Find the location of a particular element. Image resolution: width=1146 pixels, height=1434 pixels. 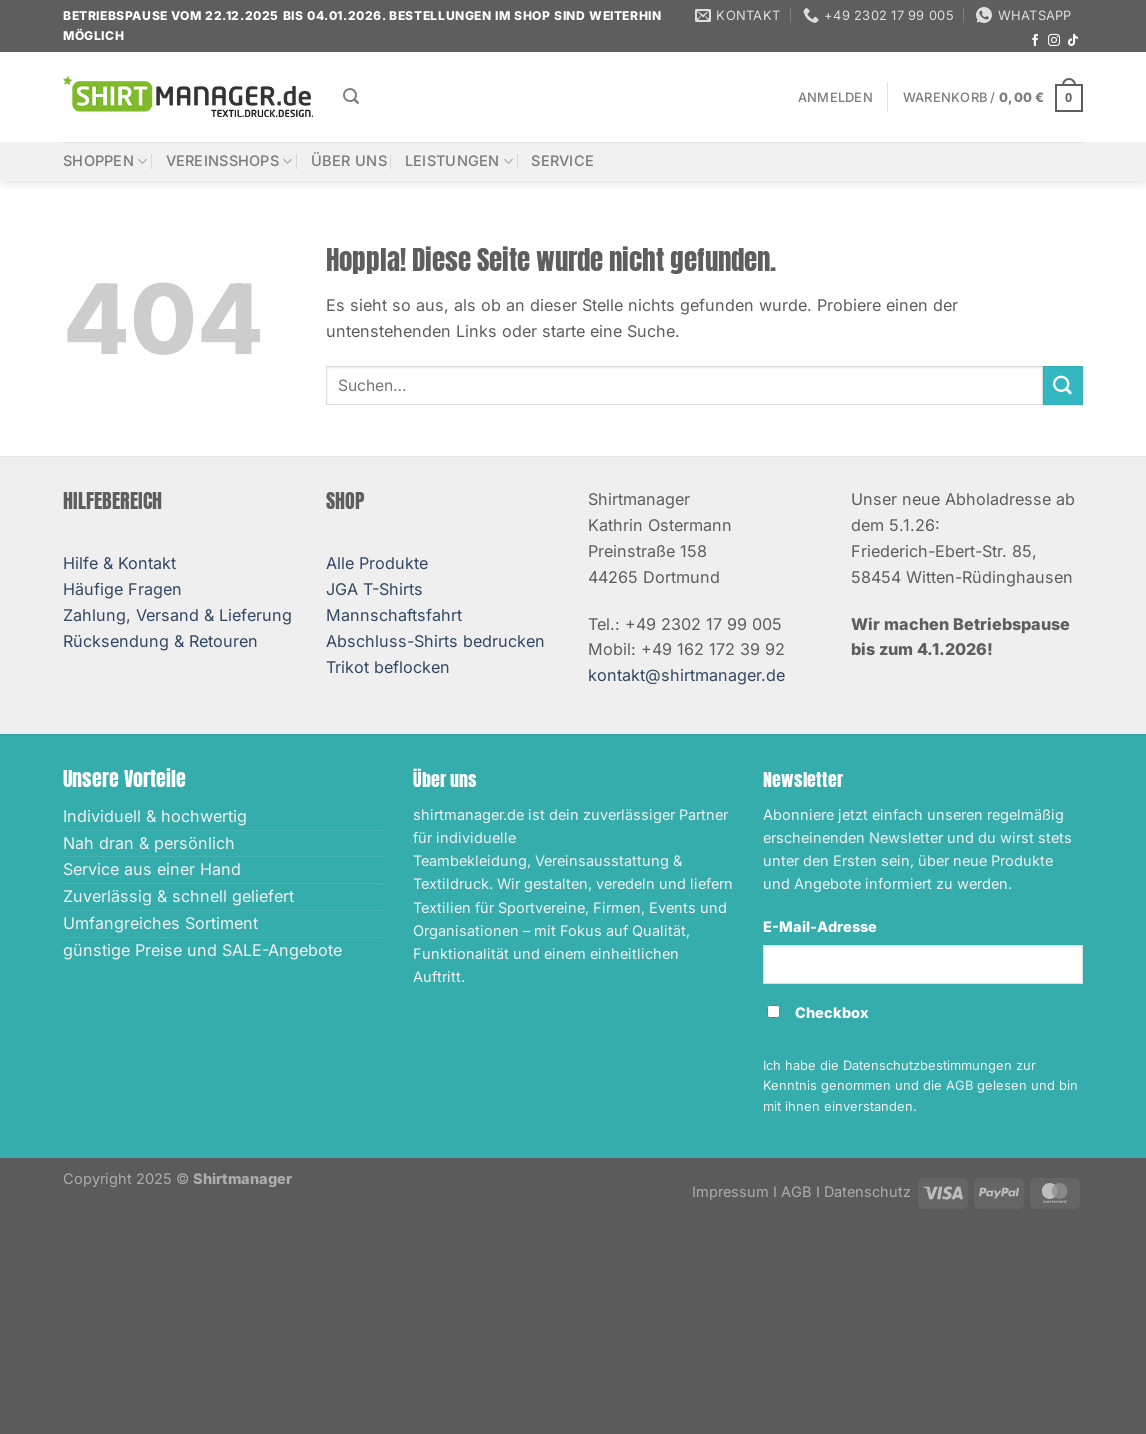

kontakt@shirtmanager.de is located at coordinates (686, 675).